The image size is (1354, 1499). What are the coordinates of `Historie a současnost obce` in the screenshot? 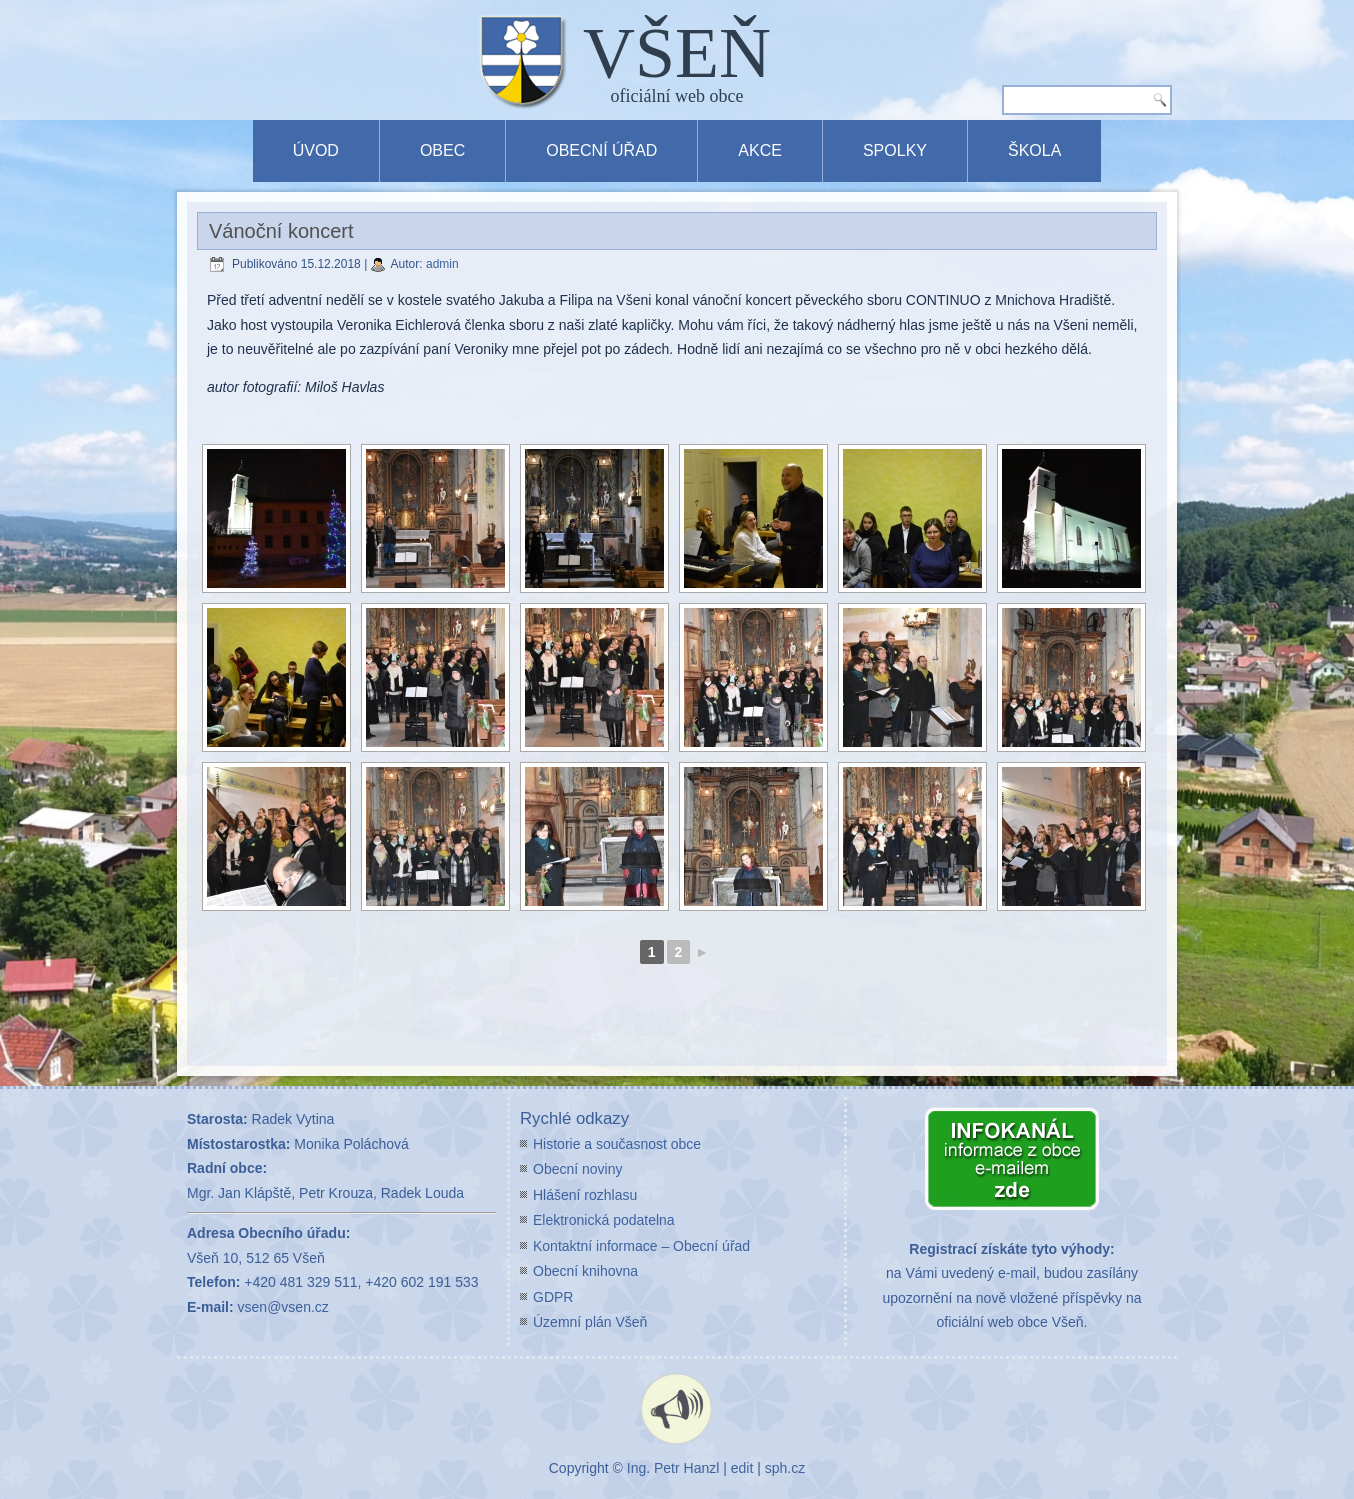 It's located at (617, 1144).